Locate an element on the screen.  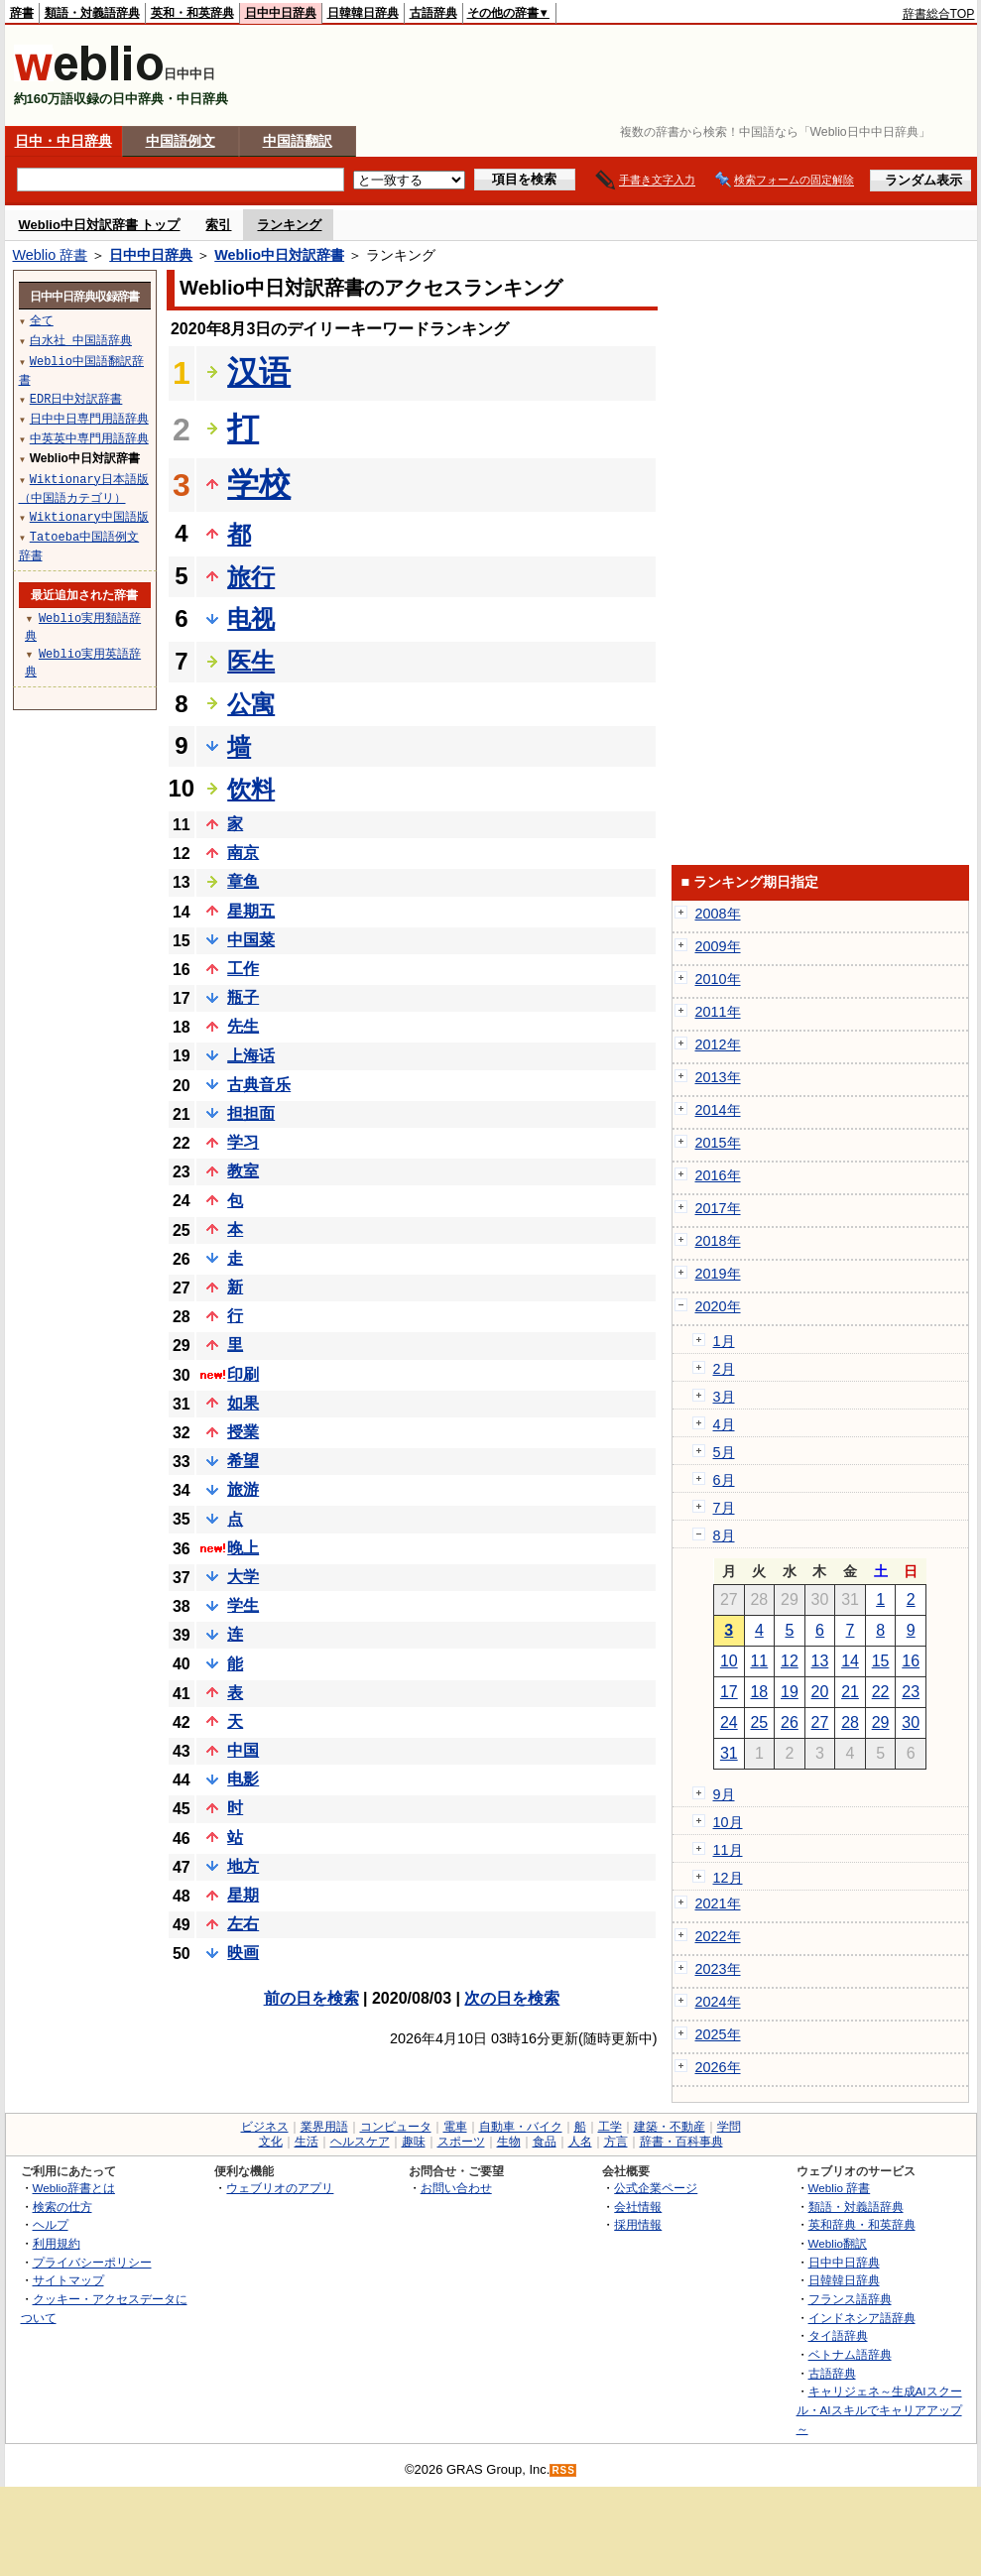
2018年 is located at coordinates (718, 1241).